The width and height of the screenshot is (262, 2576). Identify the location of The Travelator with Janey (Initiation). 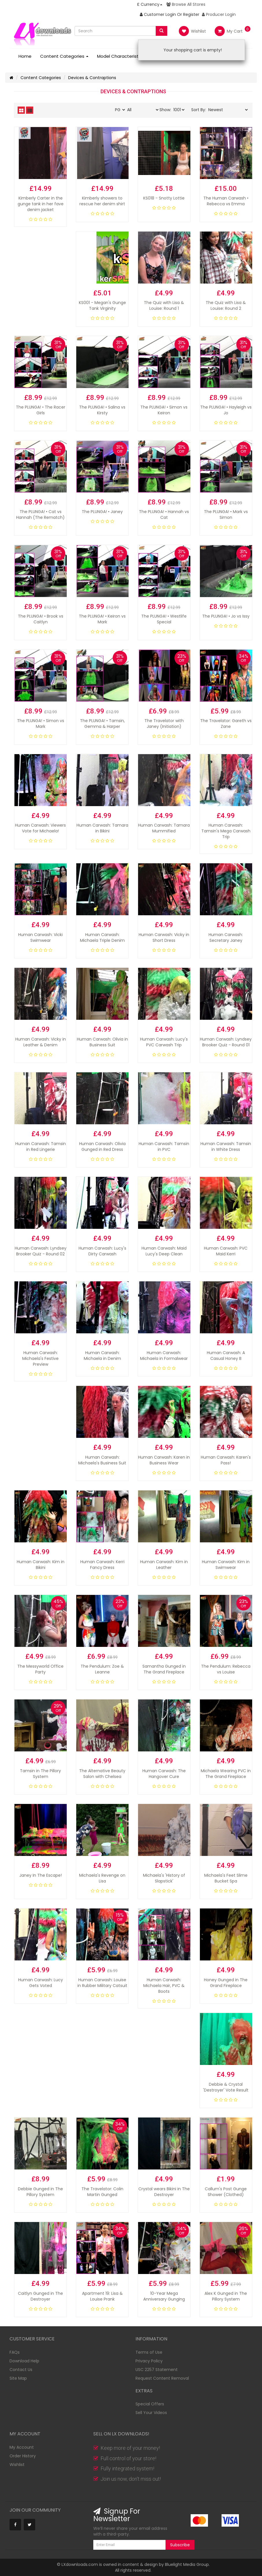
(164, 723).